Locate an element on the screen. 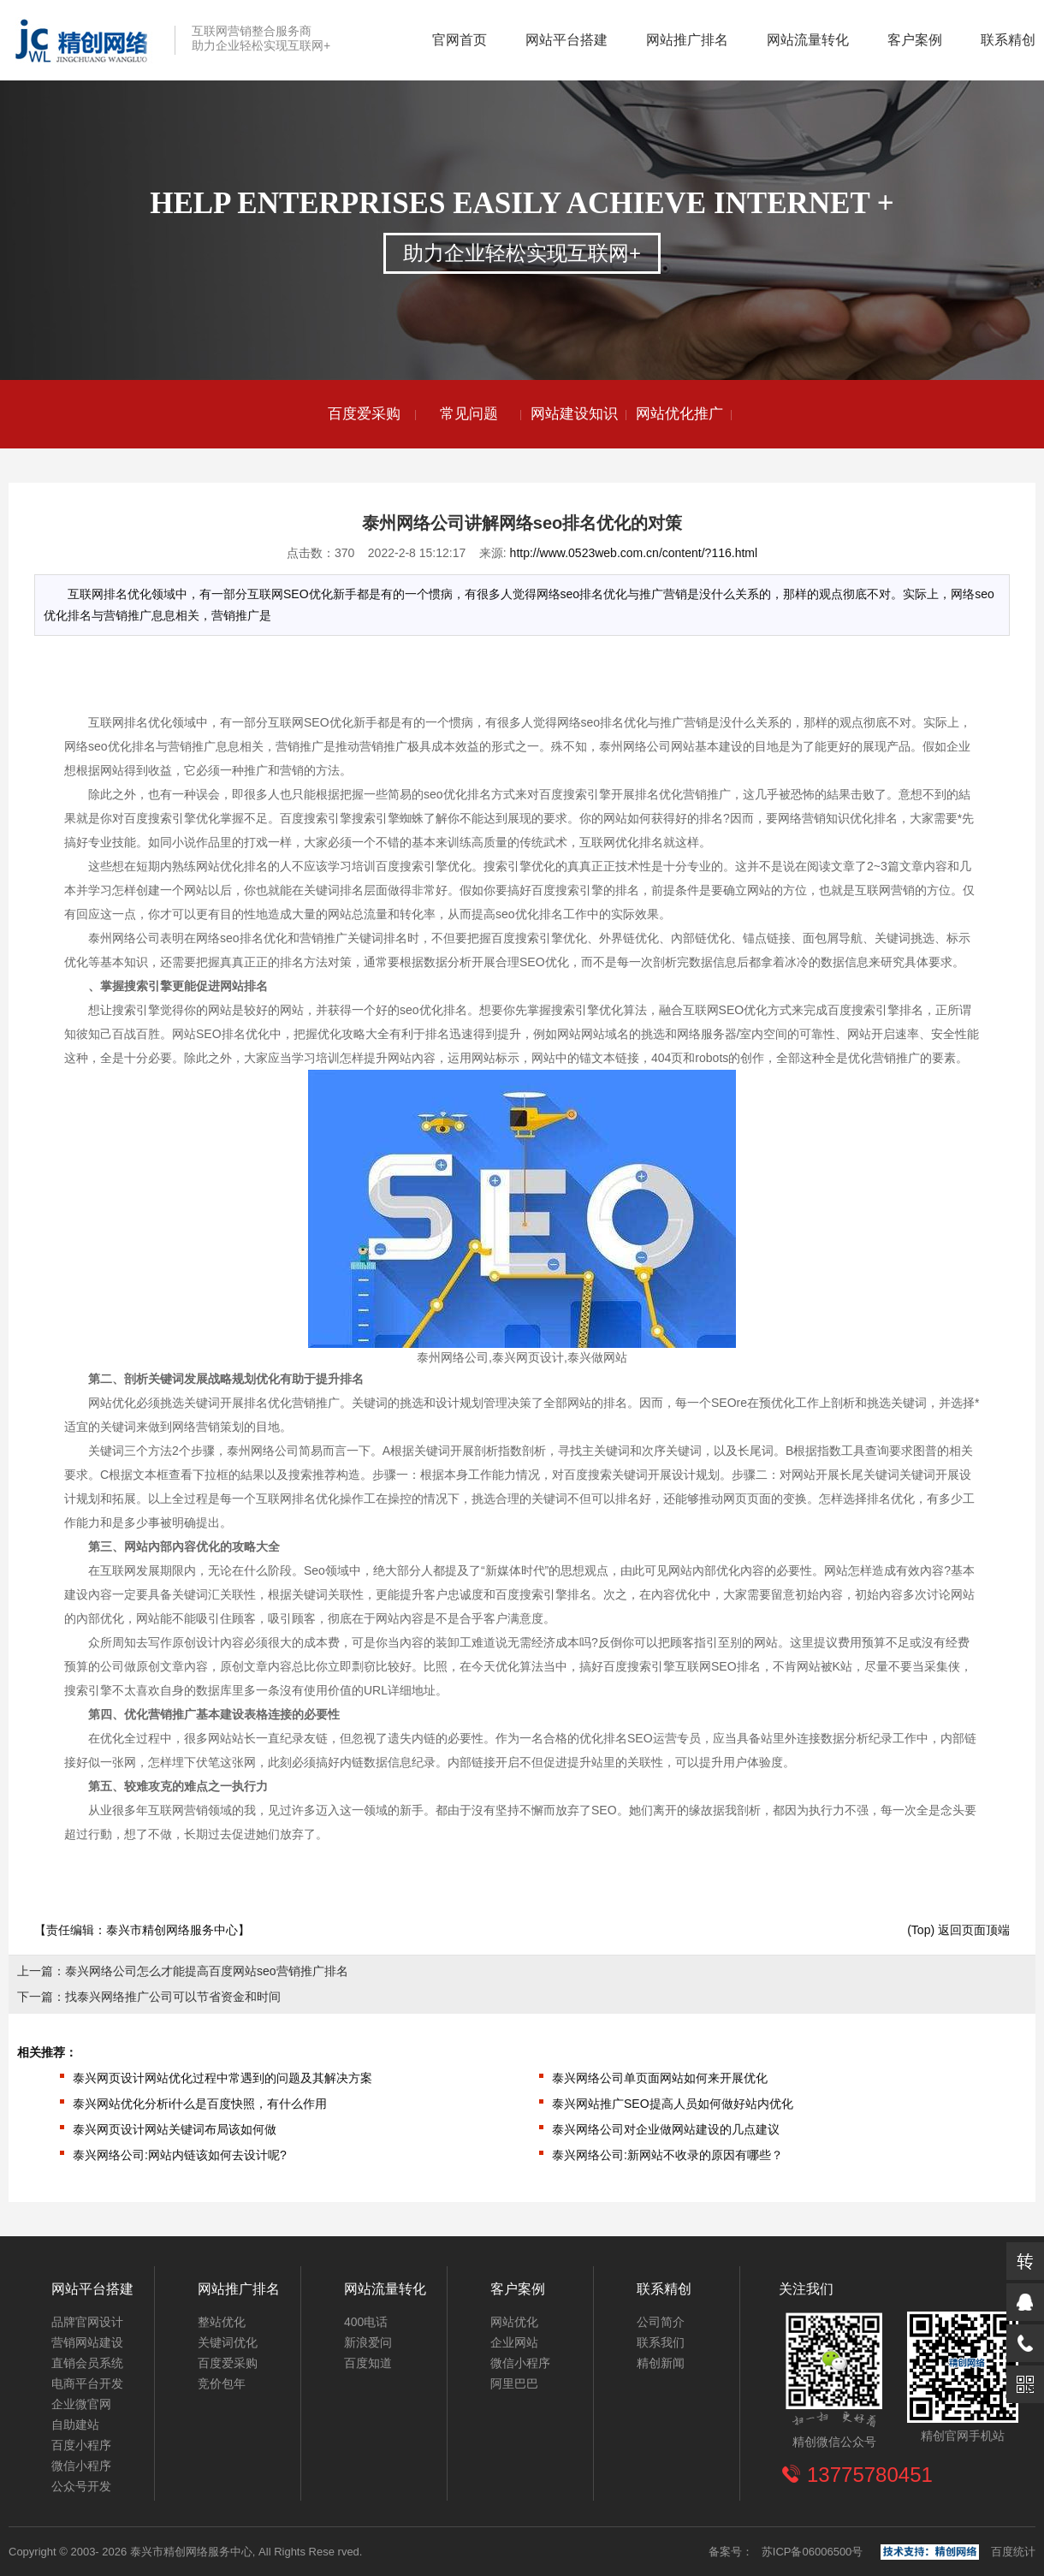  企业微官网 is located at coordinates (81, 2404).